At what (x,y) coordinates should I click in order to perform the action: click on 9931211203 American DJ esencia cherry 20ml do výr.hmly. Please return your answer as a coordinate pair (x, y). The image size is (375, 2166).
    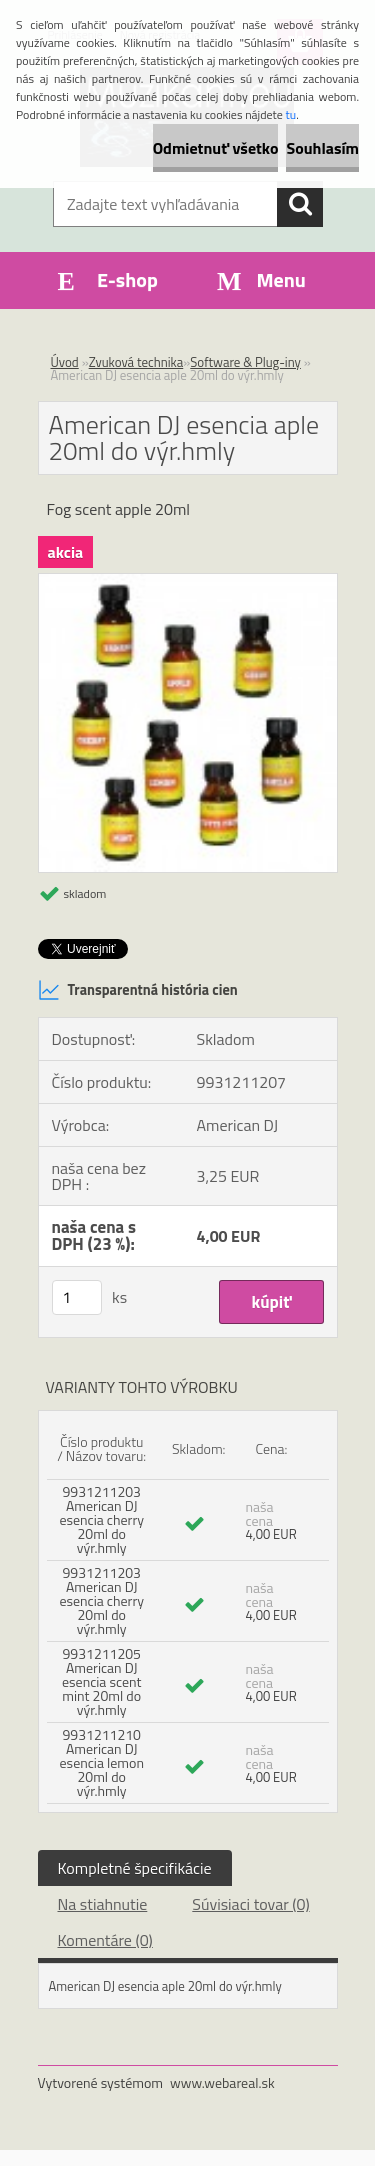
    Looking at the image, I should click on (101, 1519).